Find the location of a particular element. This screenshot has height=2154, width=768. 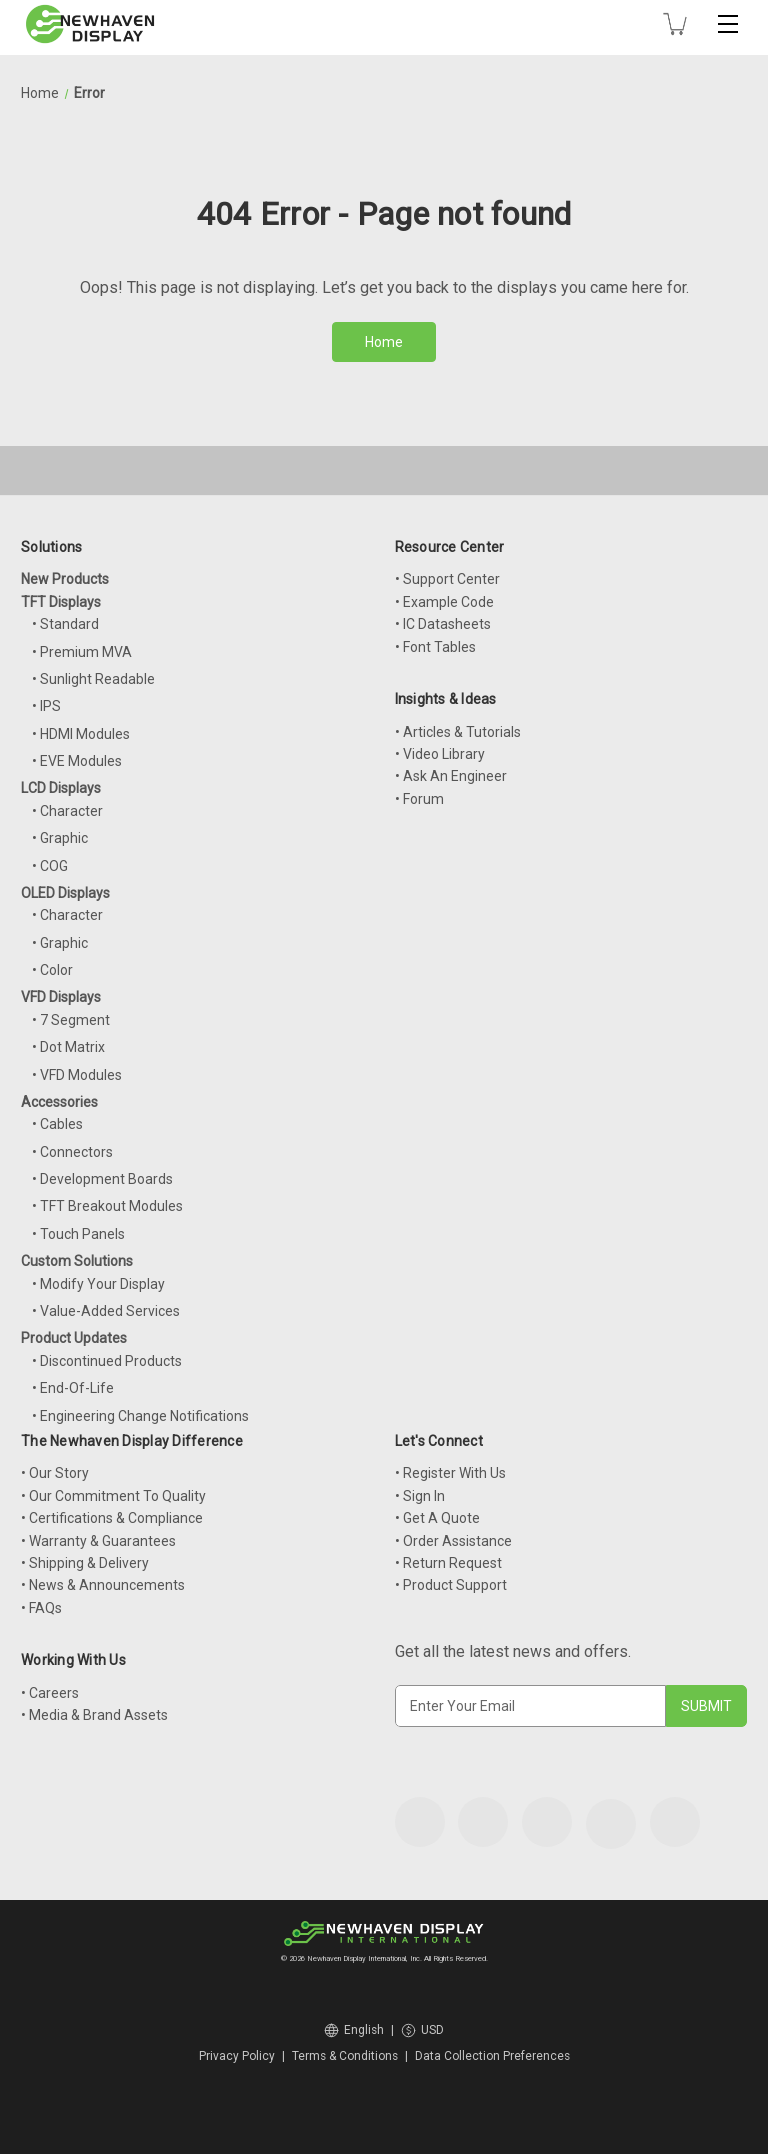

• Shipping & Delivery is located at coordinates (85, 1563).